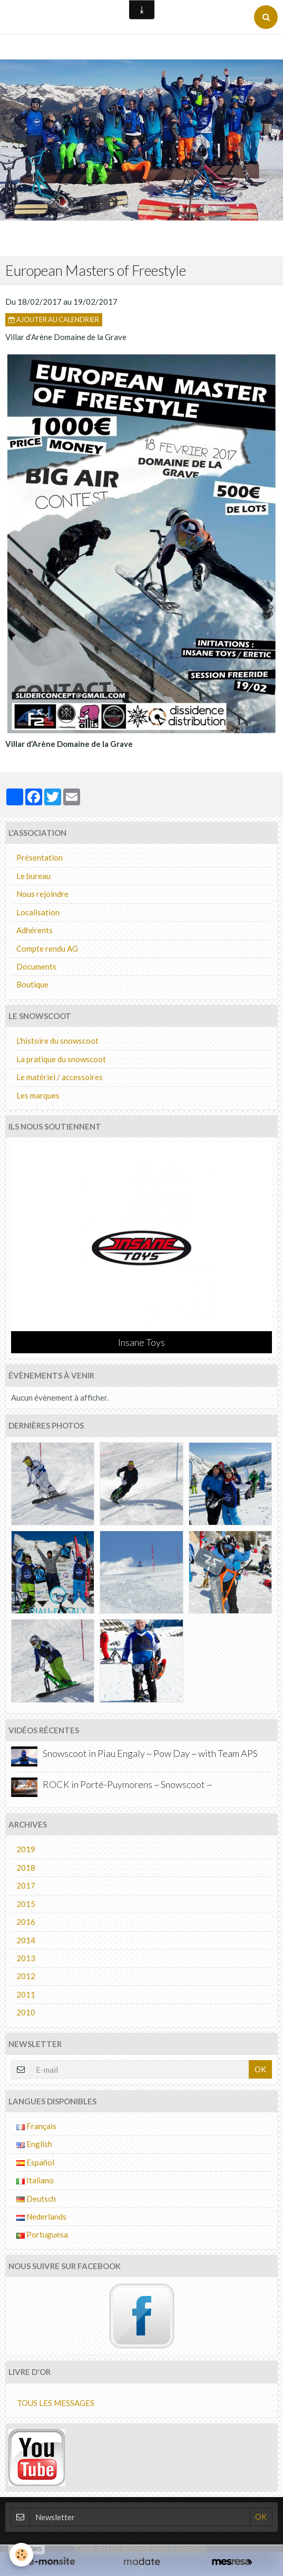 Image resolution: width=283 pixels, height=2576 pixels. Describe the element at coordinates (25, 1958) in the screenshot. I see `2013` at that location.